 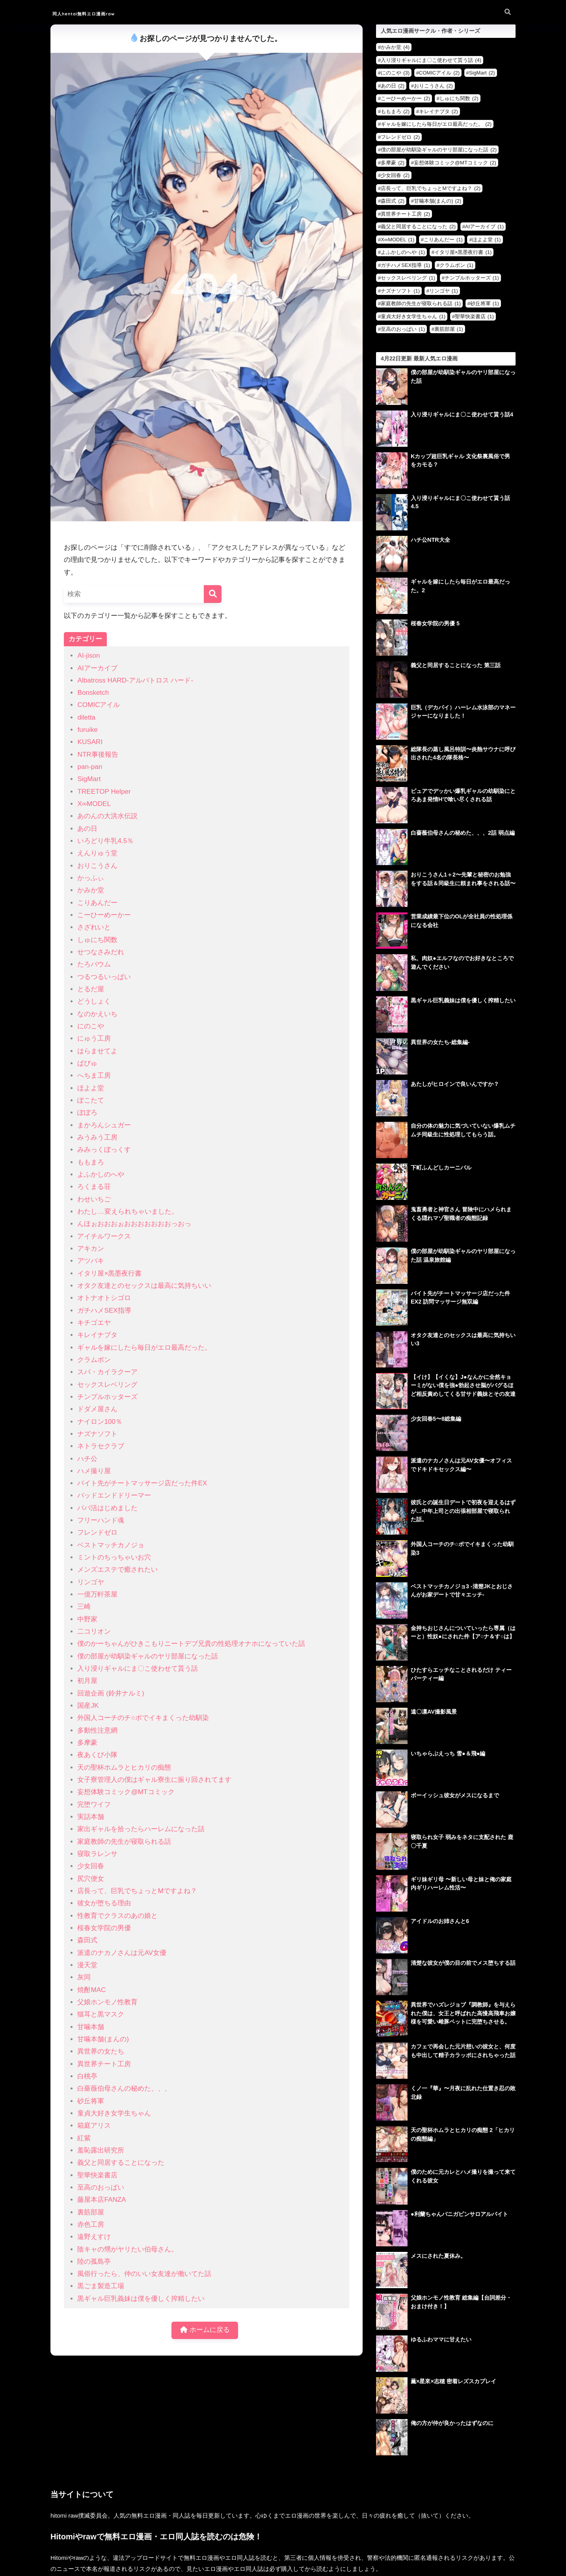 What do you see at coordinates (392, 86) in the screenshot?
I see `あの日 [あの日 (2個の項目)]` at bounding box center [392, 86].